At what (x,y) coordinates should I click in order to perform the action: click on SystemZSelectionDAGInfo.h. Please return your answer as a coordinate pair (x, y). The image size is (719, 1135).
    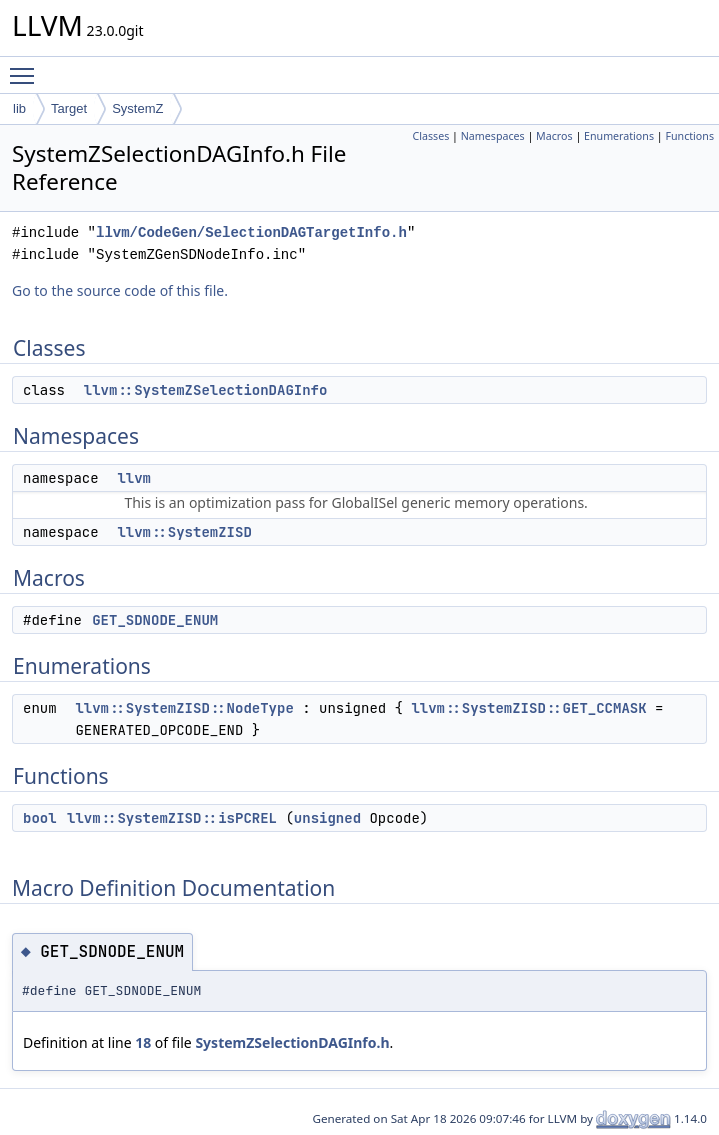
    Looking at the image, I should click on (292, 1042).